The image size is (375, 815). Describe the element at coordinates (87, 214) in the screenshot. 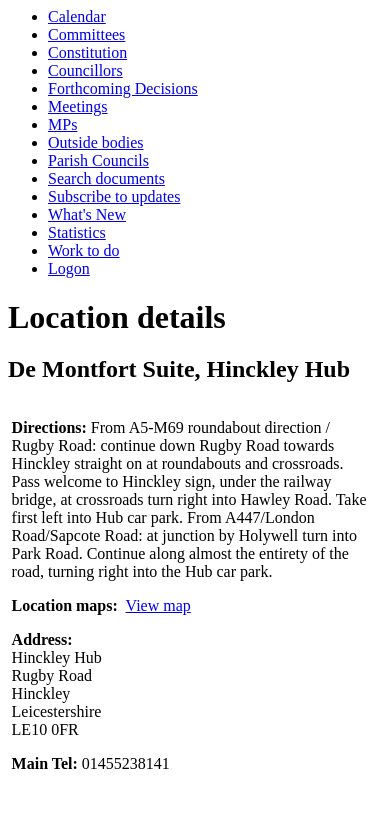

I see `What's New` at that location.